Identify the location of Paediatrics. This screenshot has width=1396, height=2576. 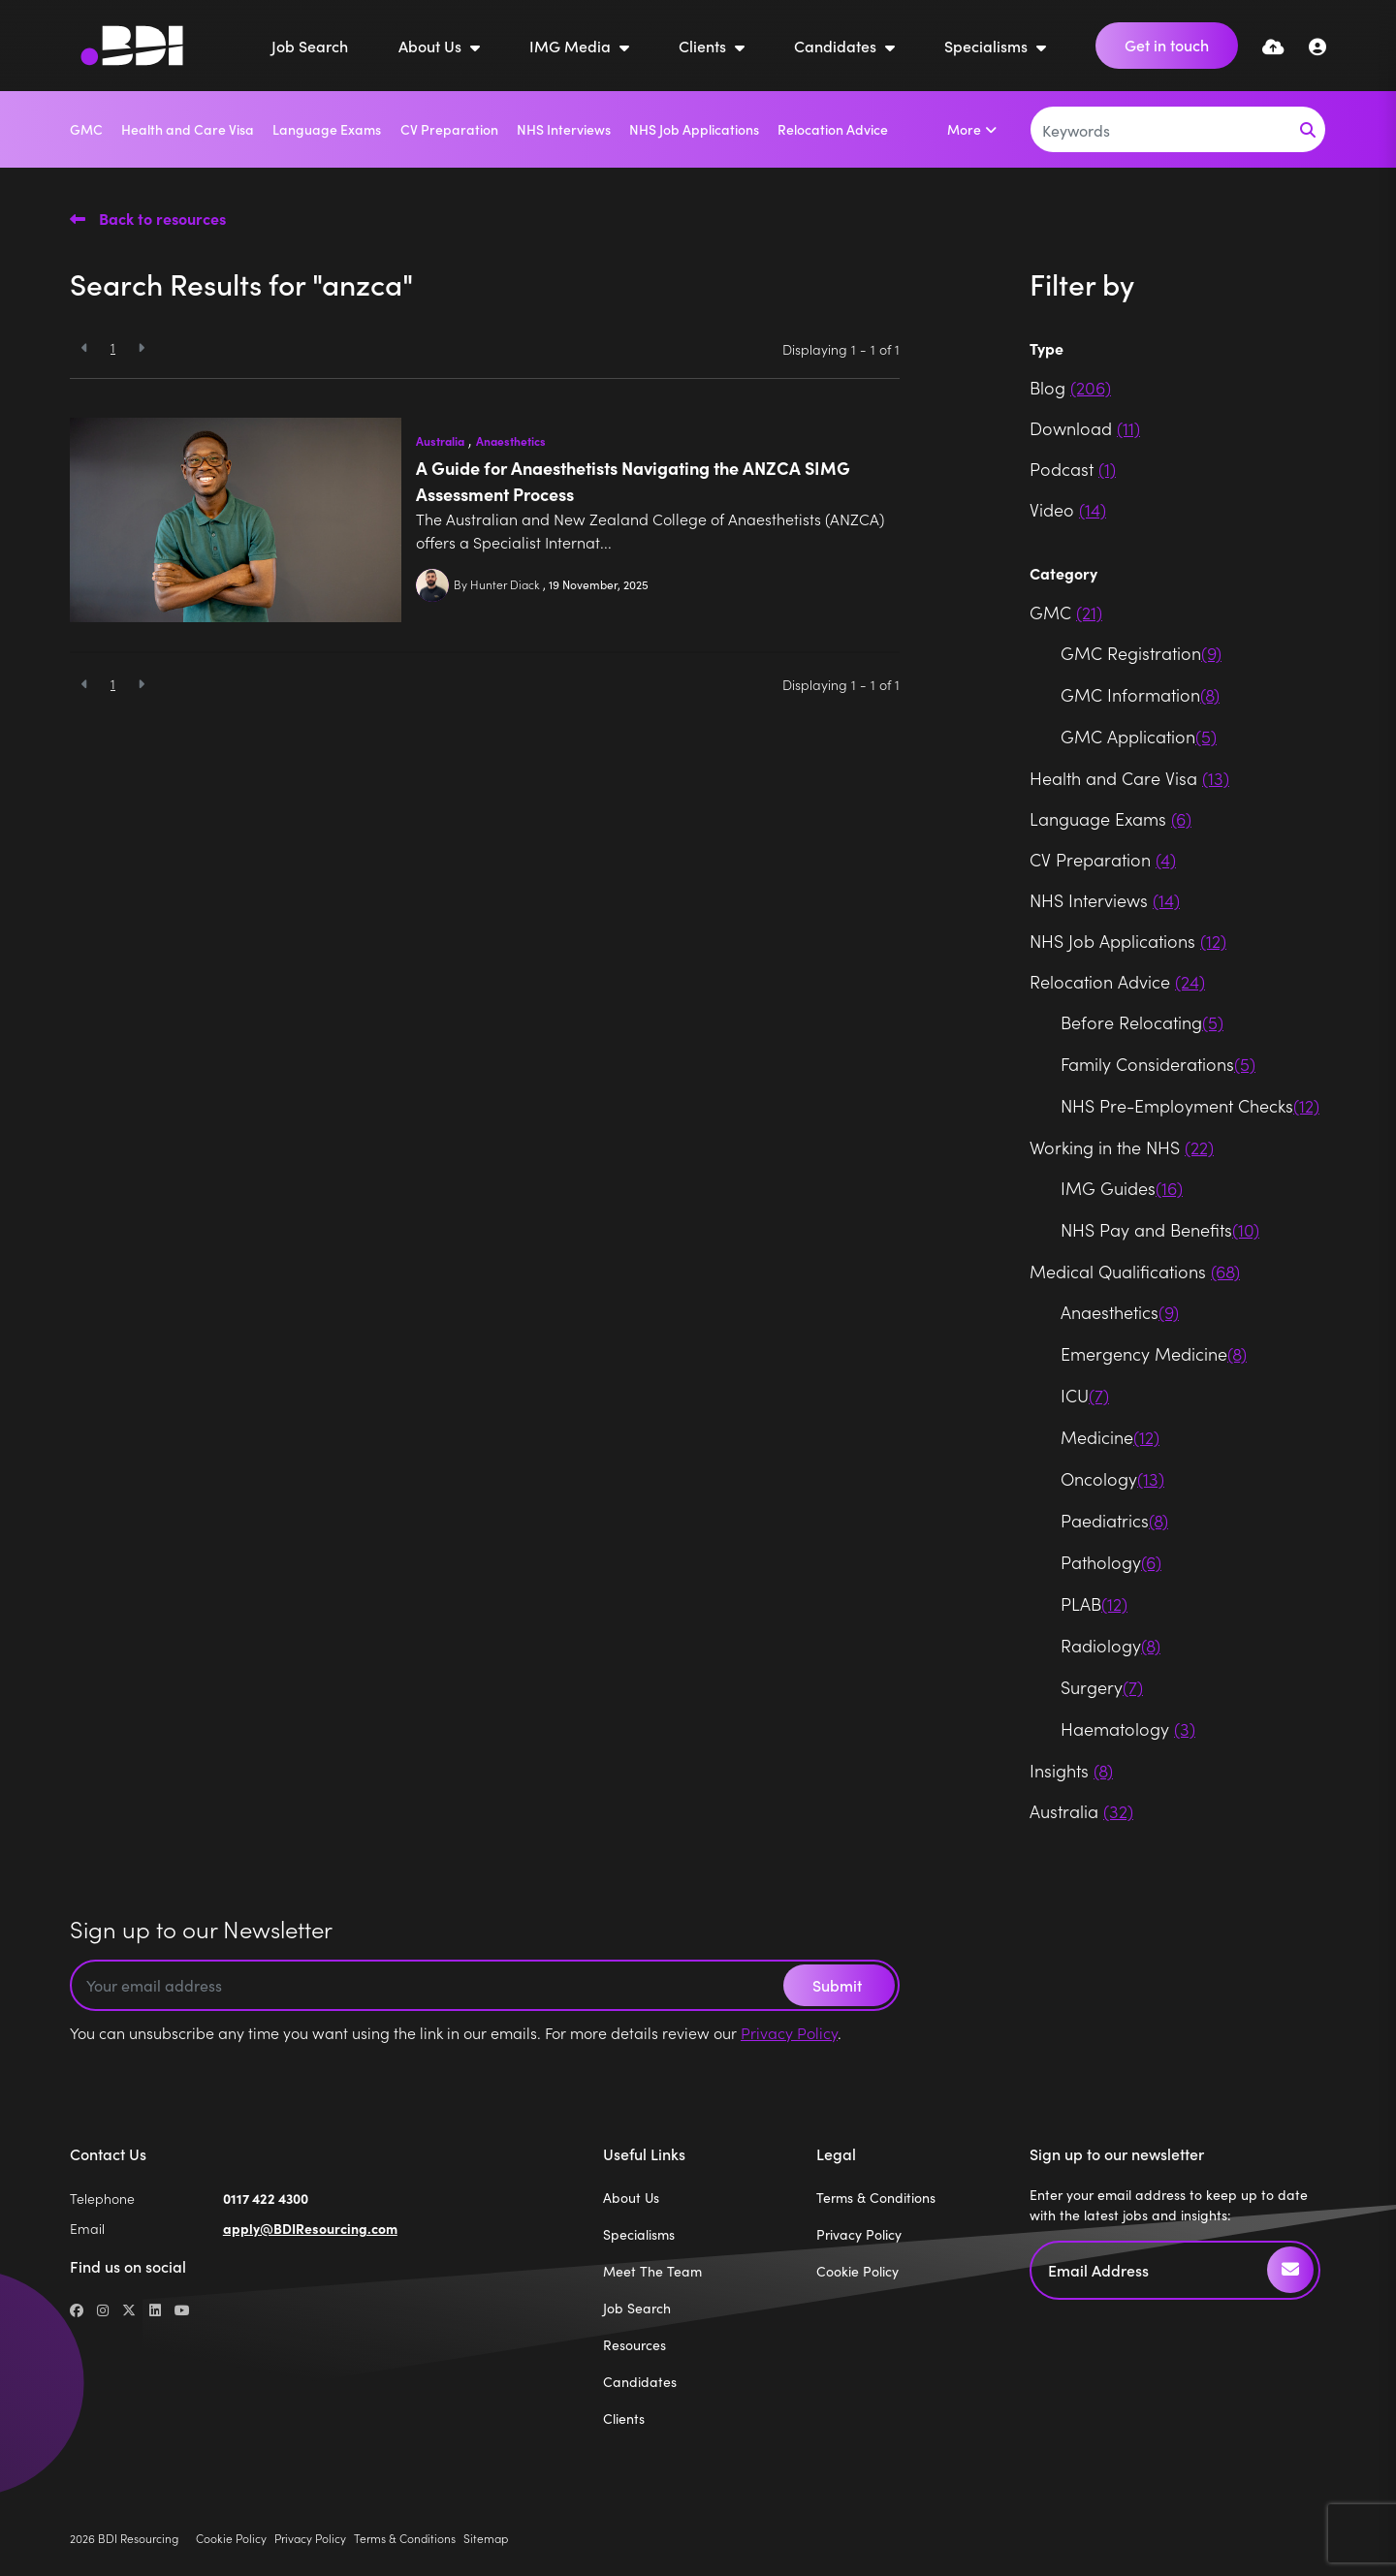
(1114, 1520).